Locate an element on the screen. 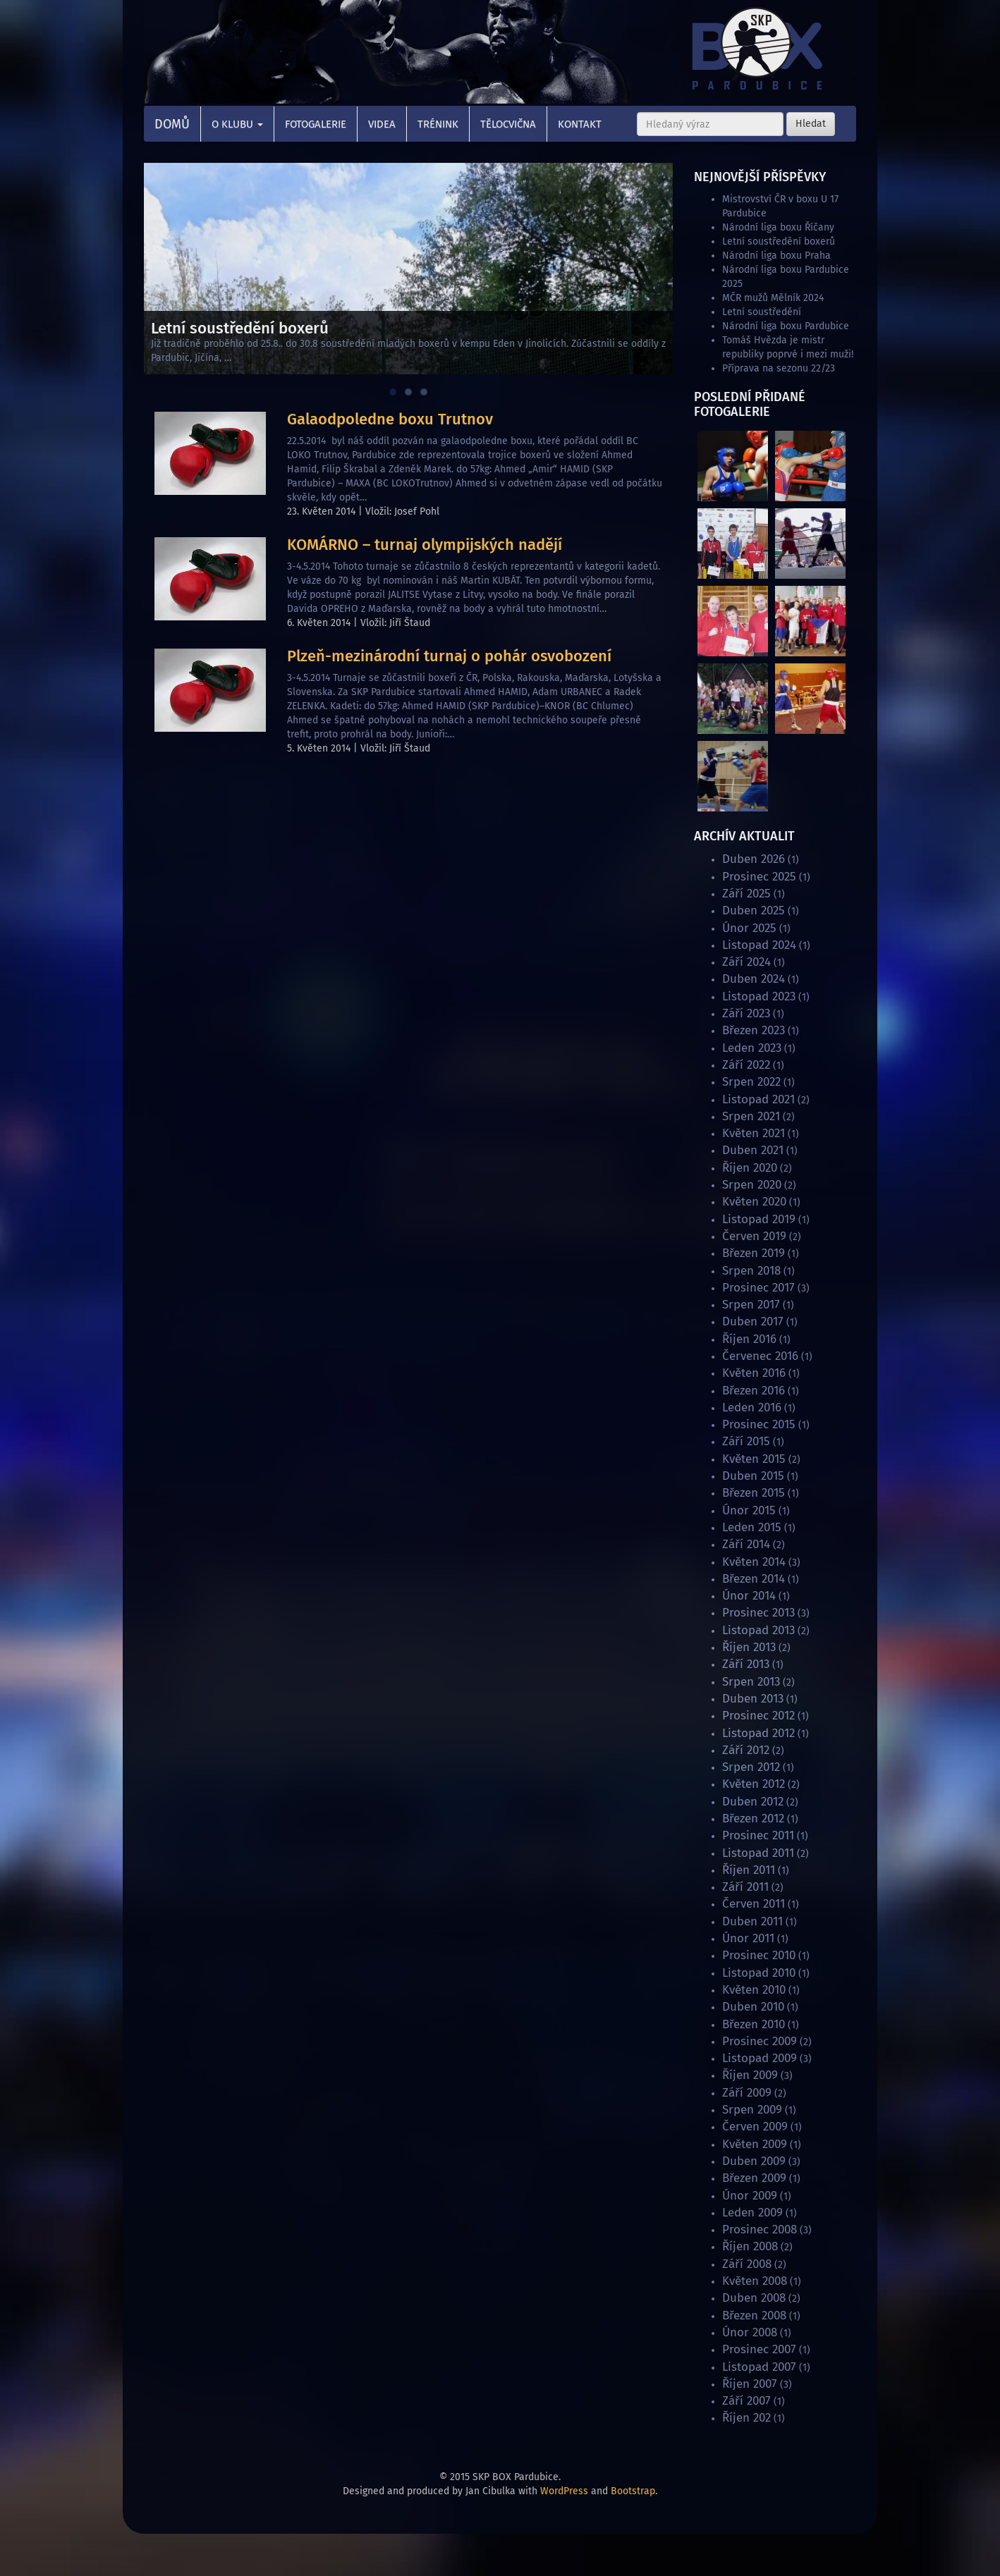 The image size is (1000, 2576). Srpen 2018 is located at coordinates (751, 1270).